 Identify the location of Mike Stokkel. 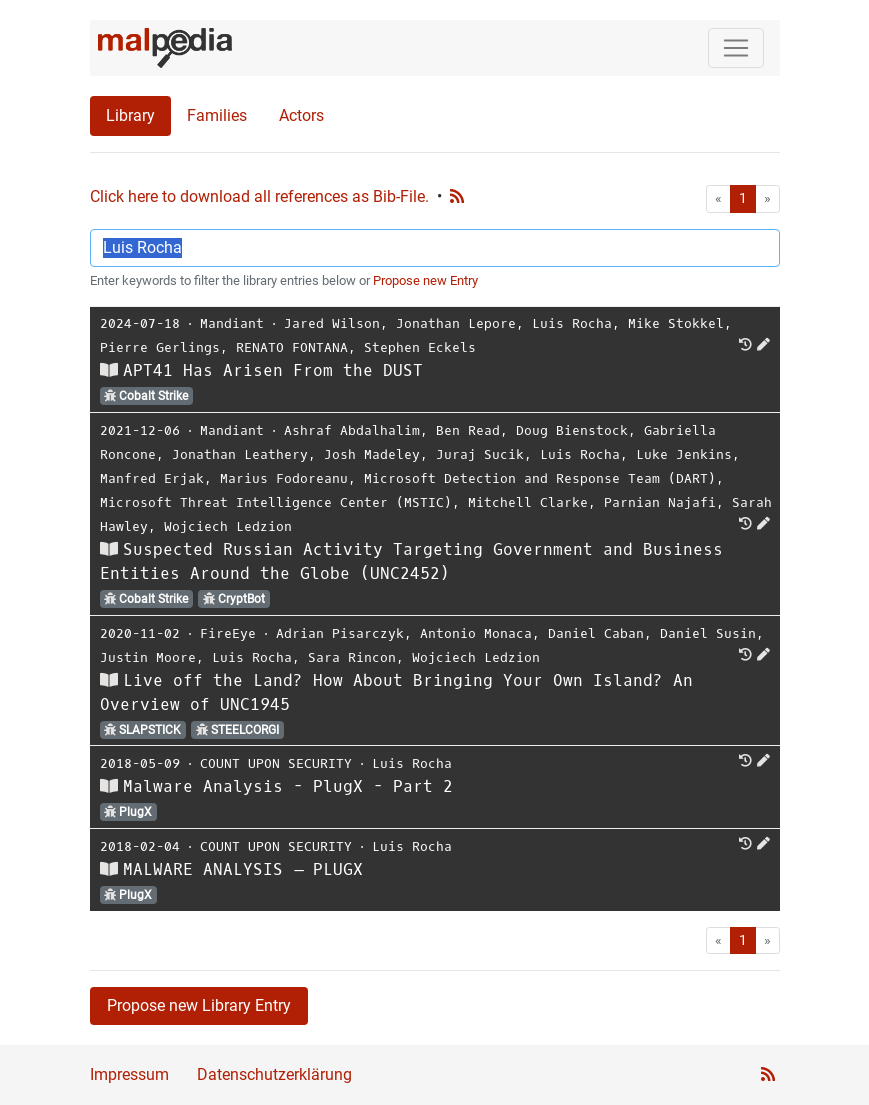
(676, 323).